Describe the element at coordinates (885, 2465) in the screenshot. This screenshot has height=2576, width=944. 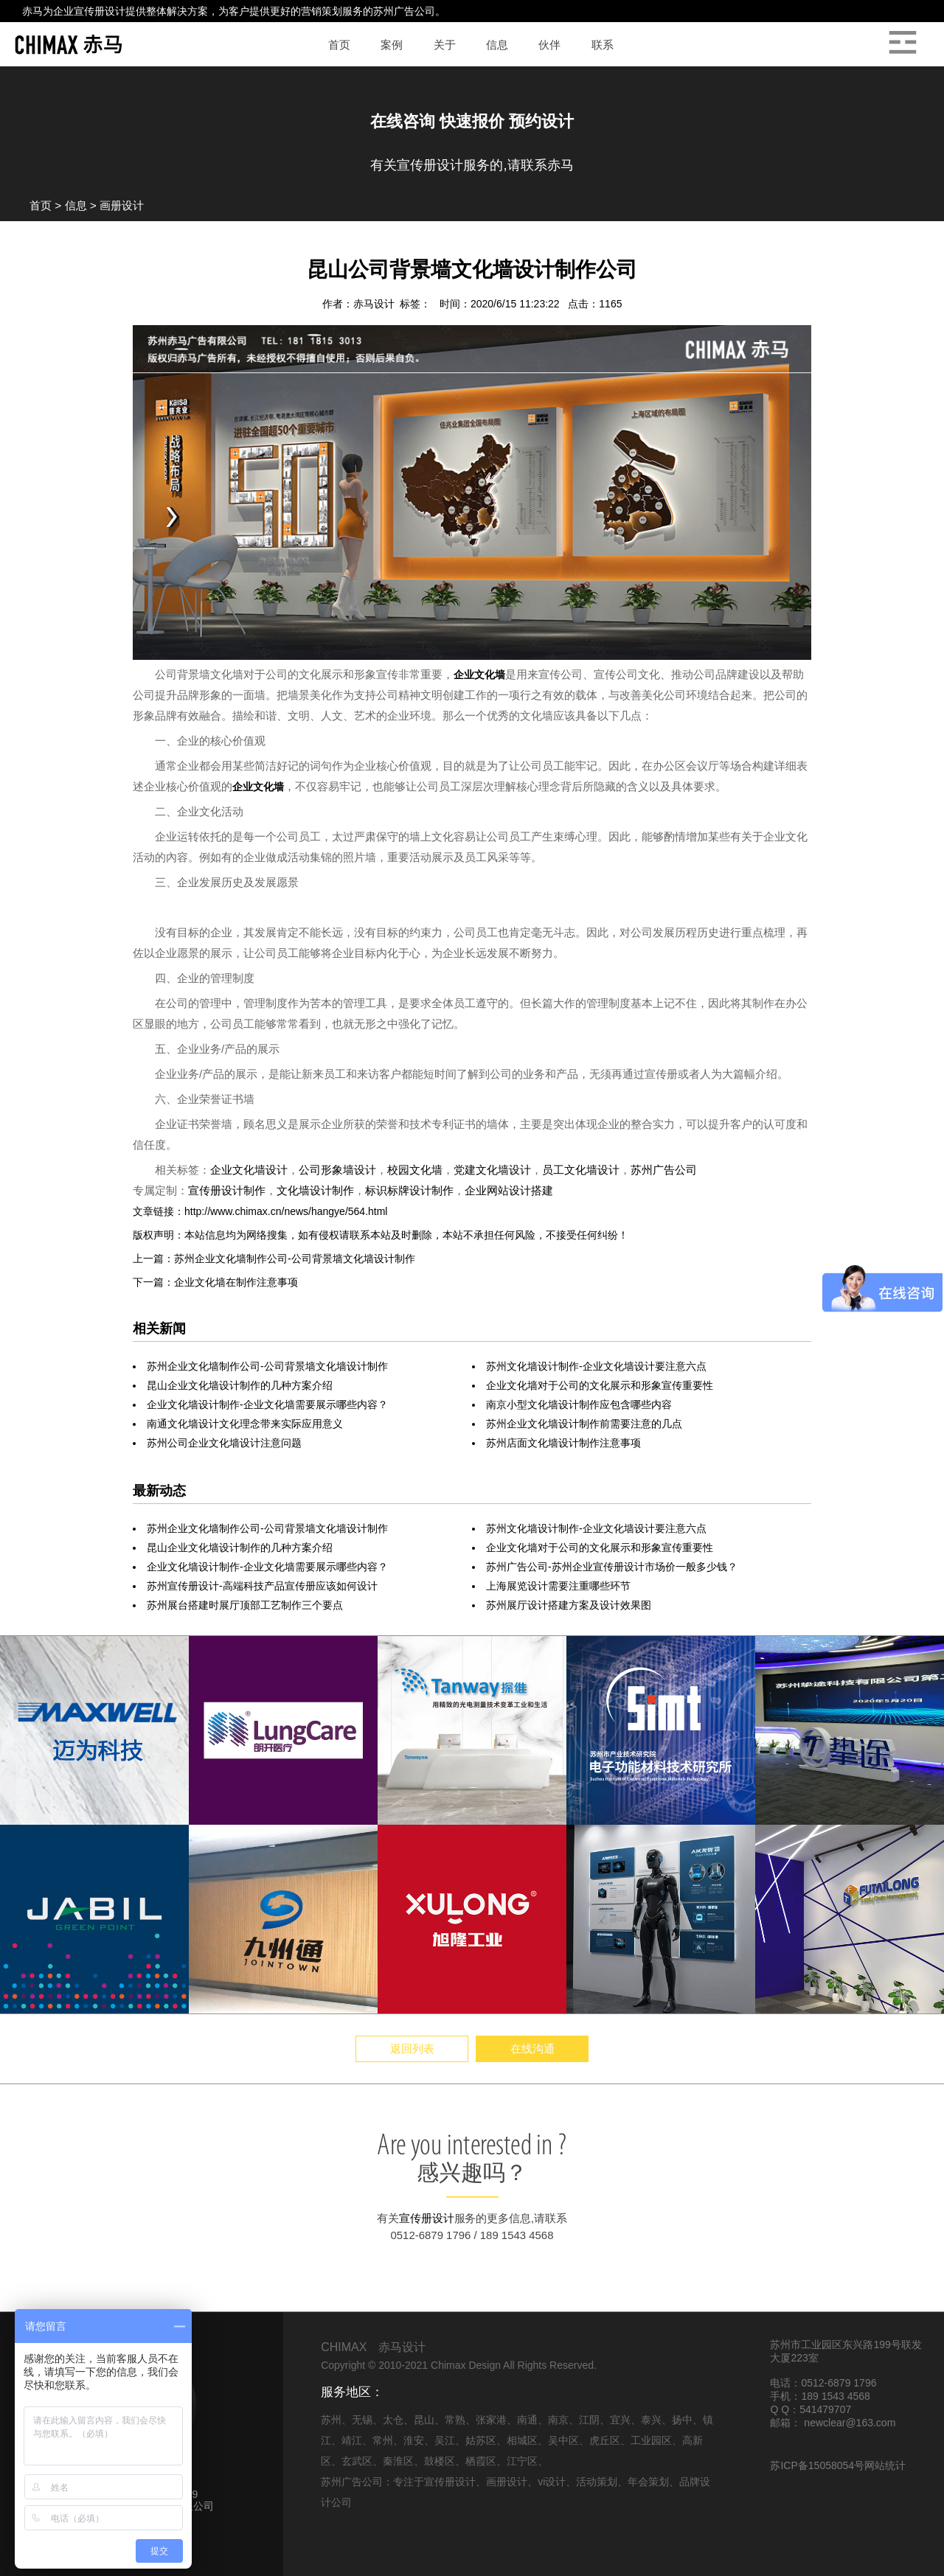
I see `网站统计` at that location.